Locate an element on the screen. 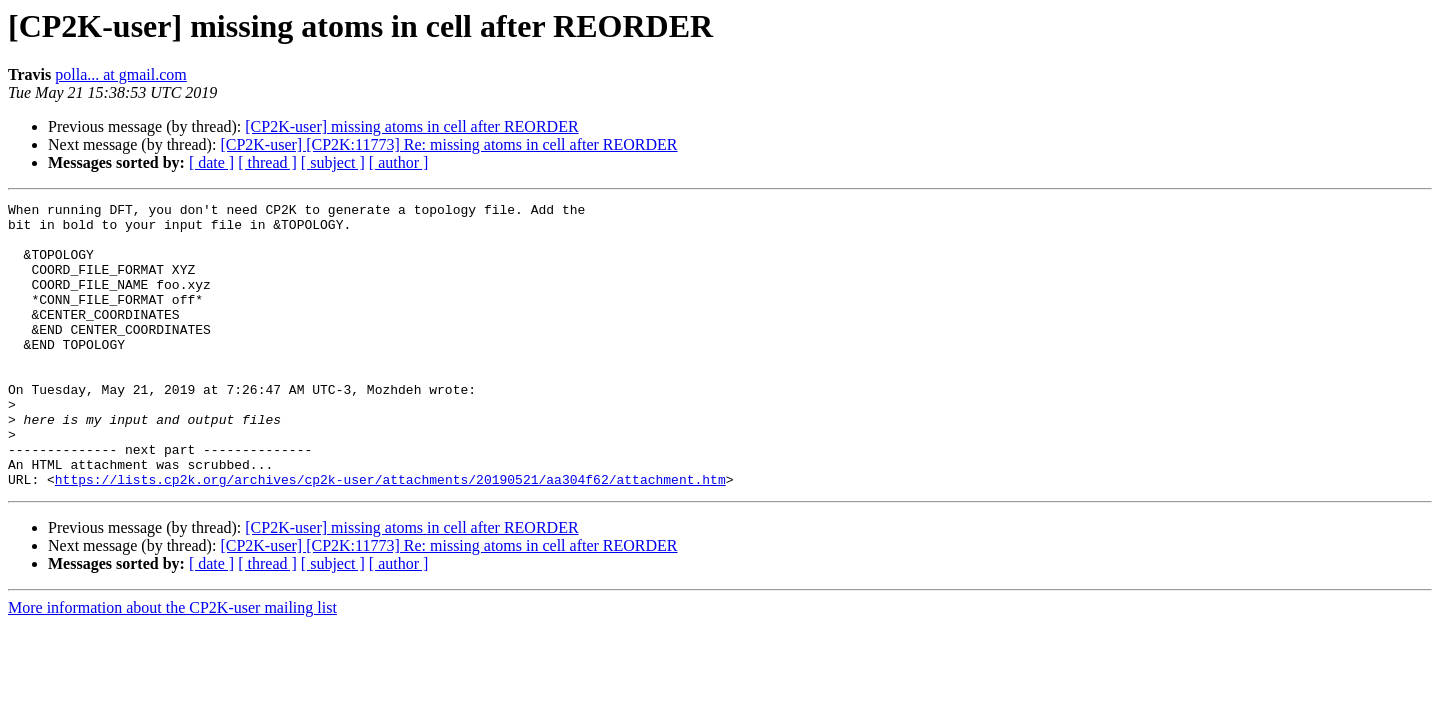 This screenshot has width=1440, height=720. polla... at gmail.com is located at coordinates (121, 74).